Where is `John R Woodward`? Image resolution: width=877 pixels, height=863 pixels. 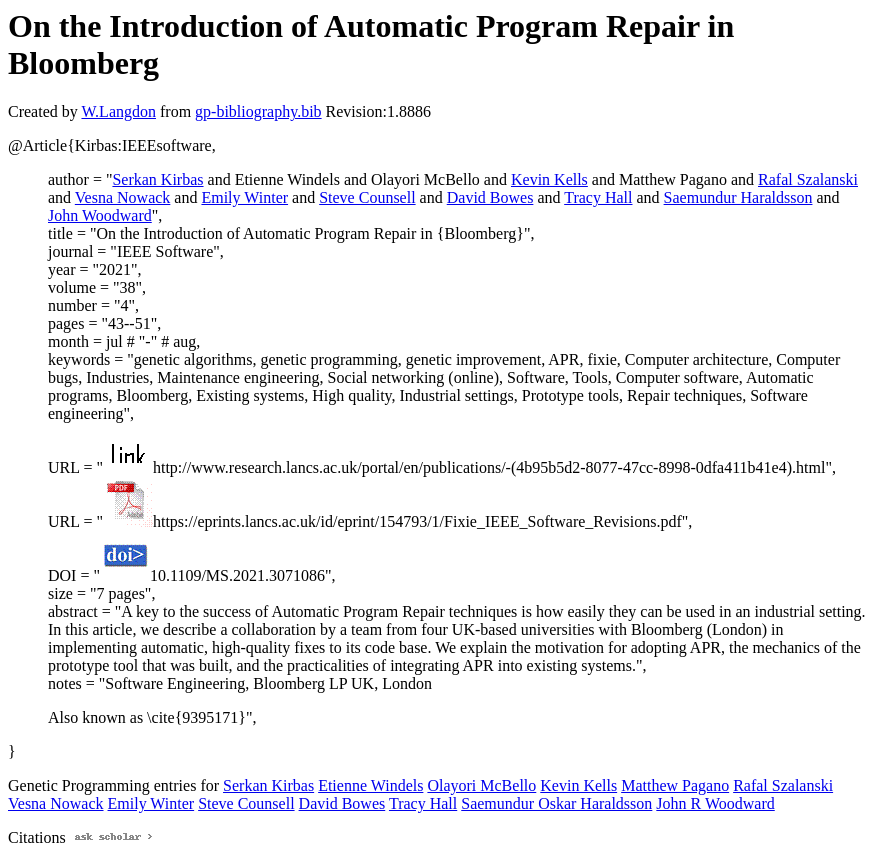
John R Woodward is located at coordinates (715, 803).